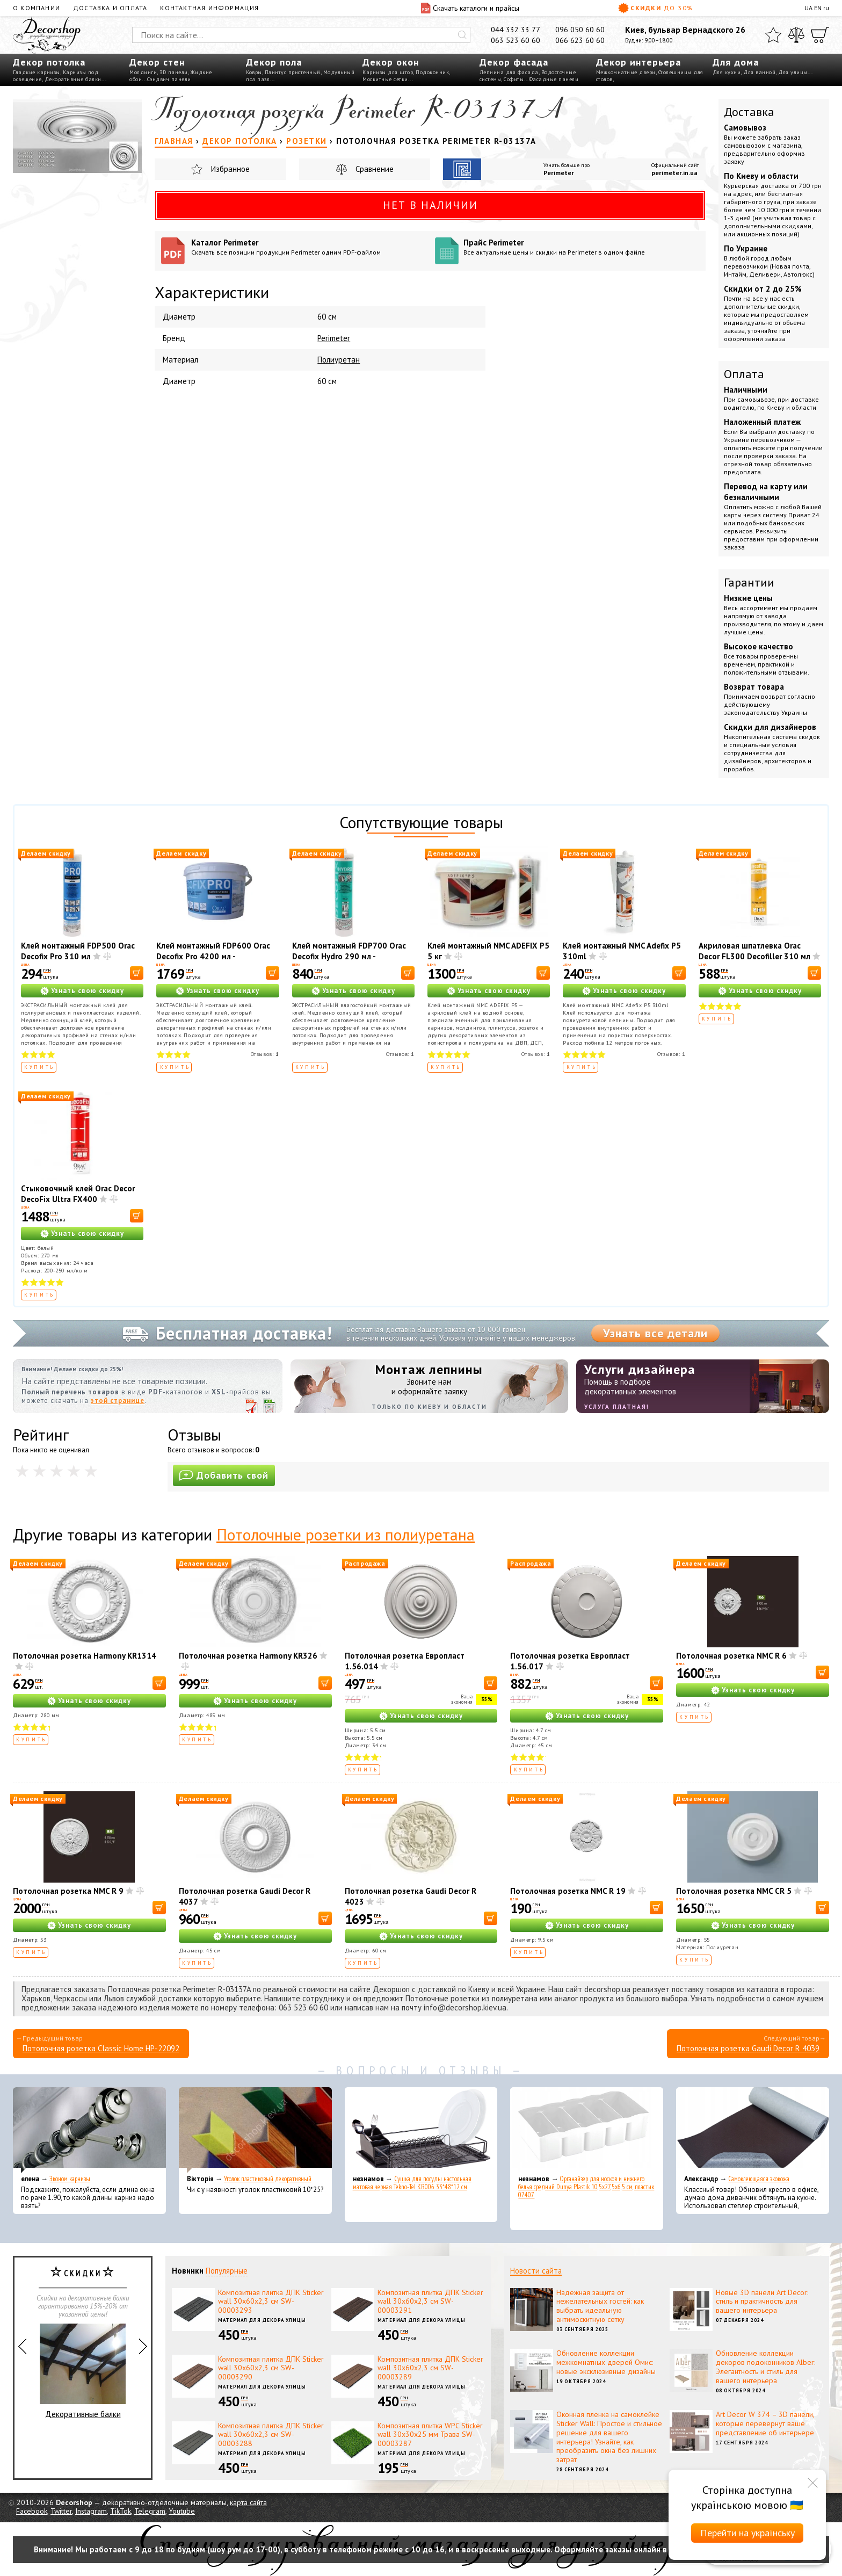  What do you see at coordinates (580, 29) in the screenshot?
I see `096 050 60 60` at bounding box center [580, 29].